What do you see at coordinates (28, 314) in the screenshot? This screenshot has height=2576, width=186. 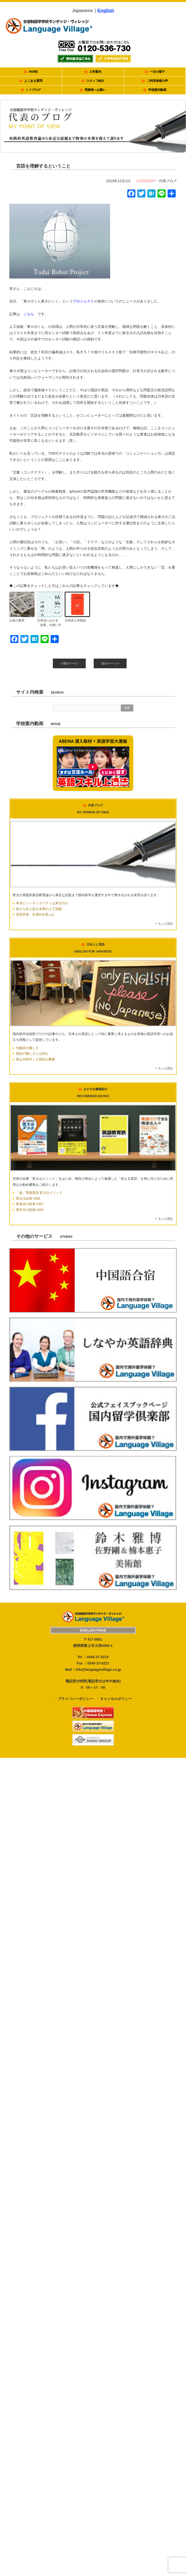 I see `こちら` at bounding box center [28, 314].